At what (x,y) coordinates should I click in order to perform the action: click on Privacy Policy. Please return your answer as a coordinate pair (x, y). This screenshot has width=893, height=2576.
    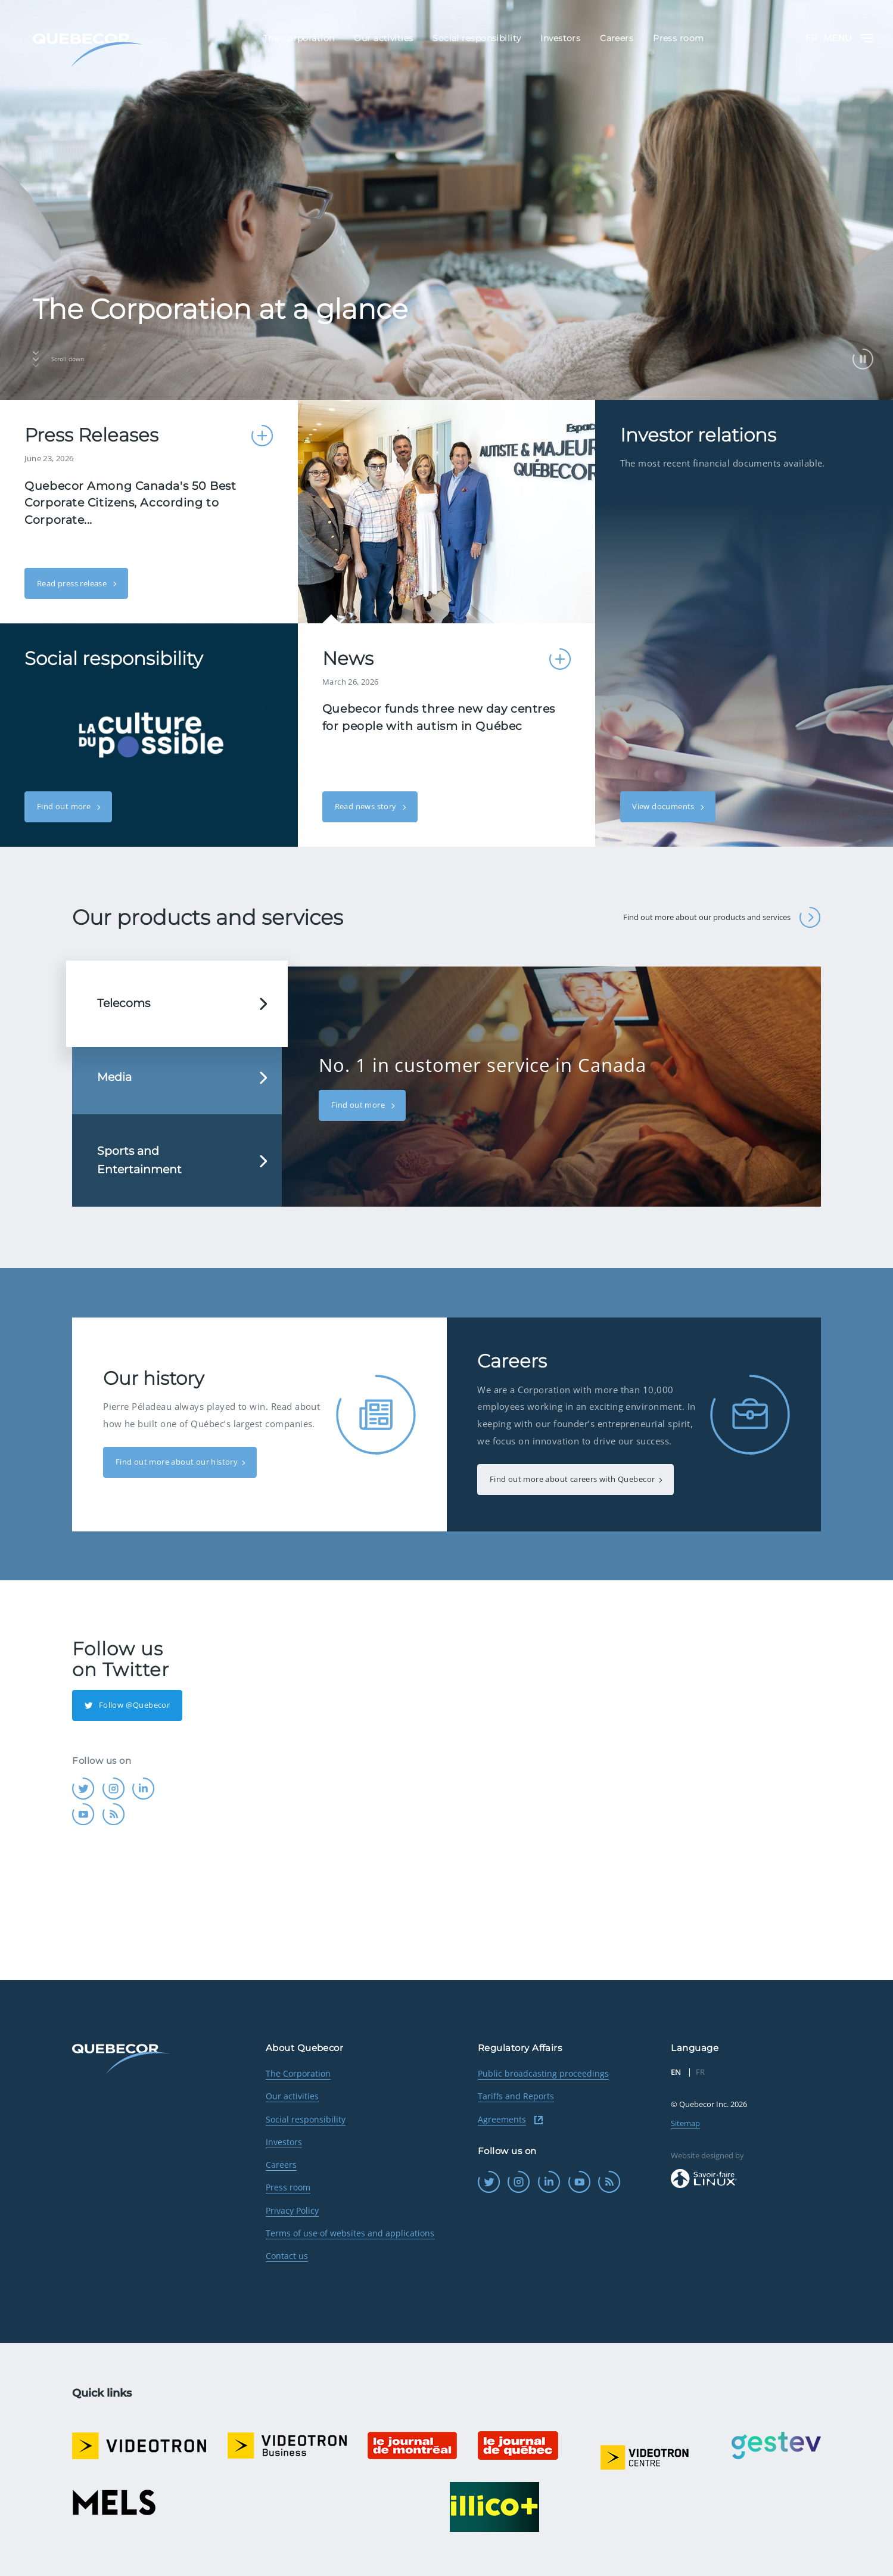
    Looking at the image, I should click on (292, 2210).